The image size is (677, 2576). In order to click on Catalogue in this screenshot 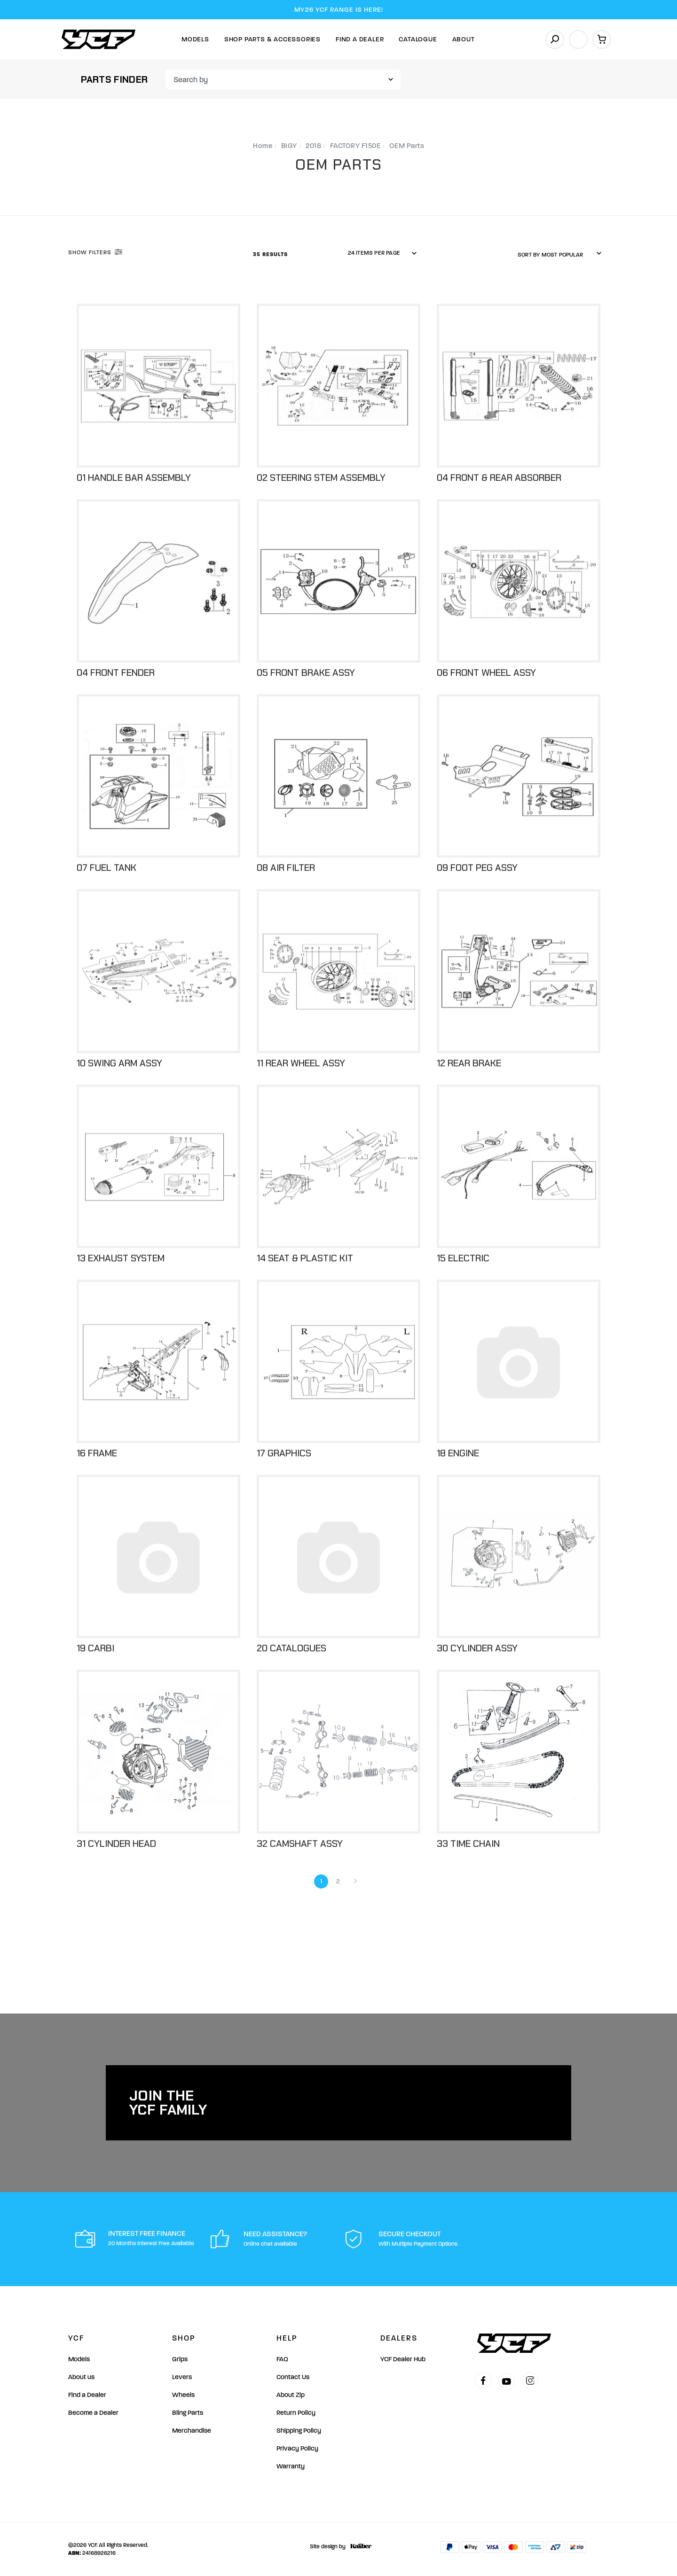, I will do `click(418, 39)`.